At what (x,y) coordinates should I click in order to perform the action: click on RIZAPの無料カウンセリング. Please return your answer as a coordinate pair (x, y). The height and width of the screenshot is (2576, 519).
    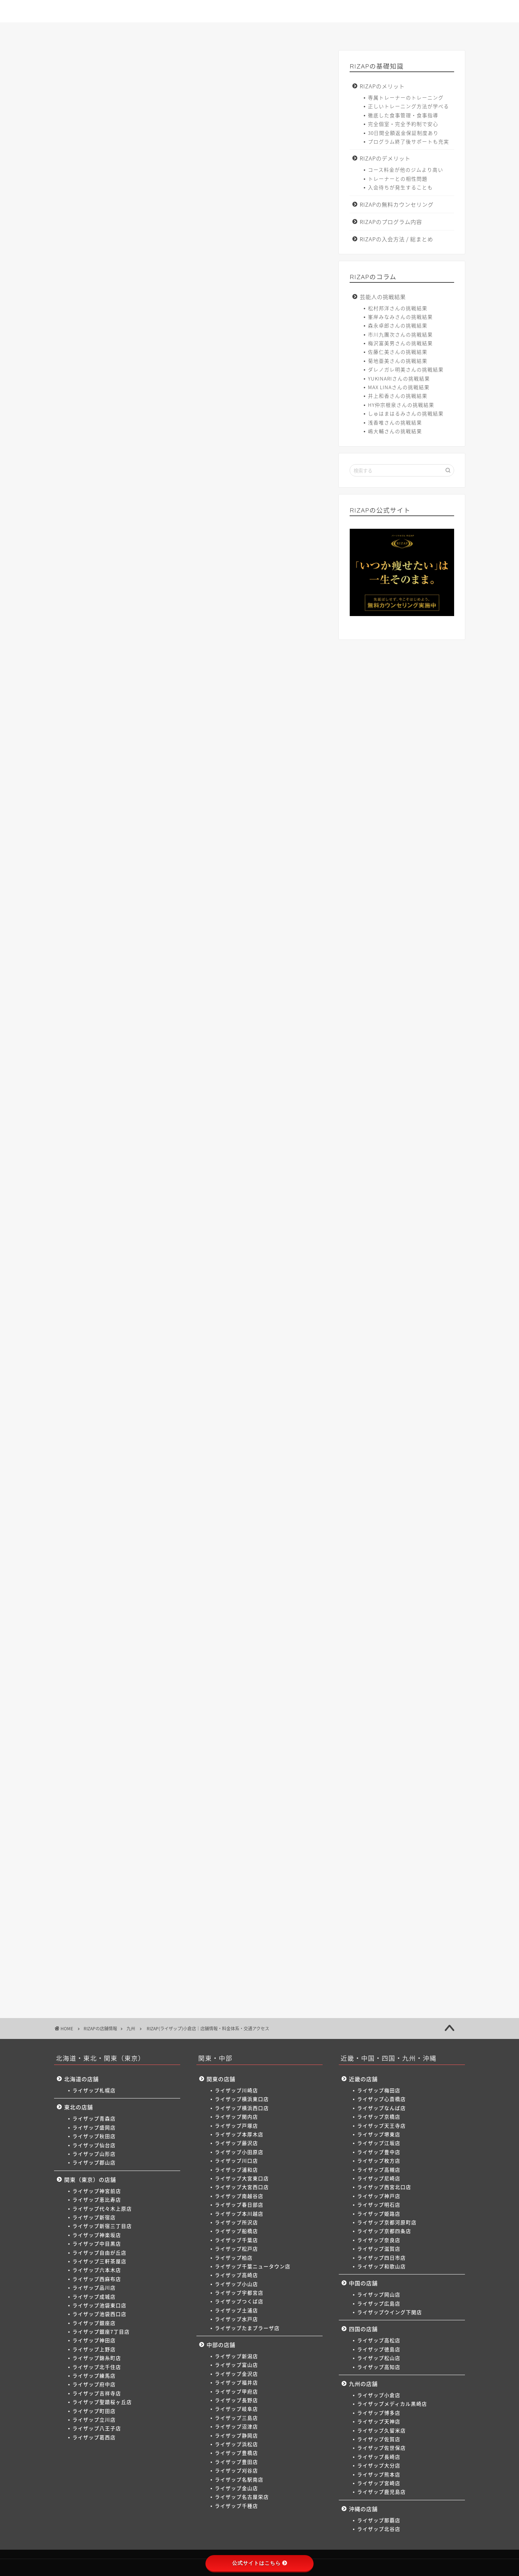
    Looking at the image, I should click on (397, 204).